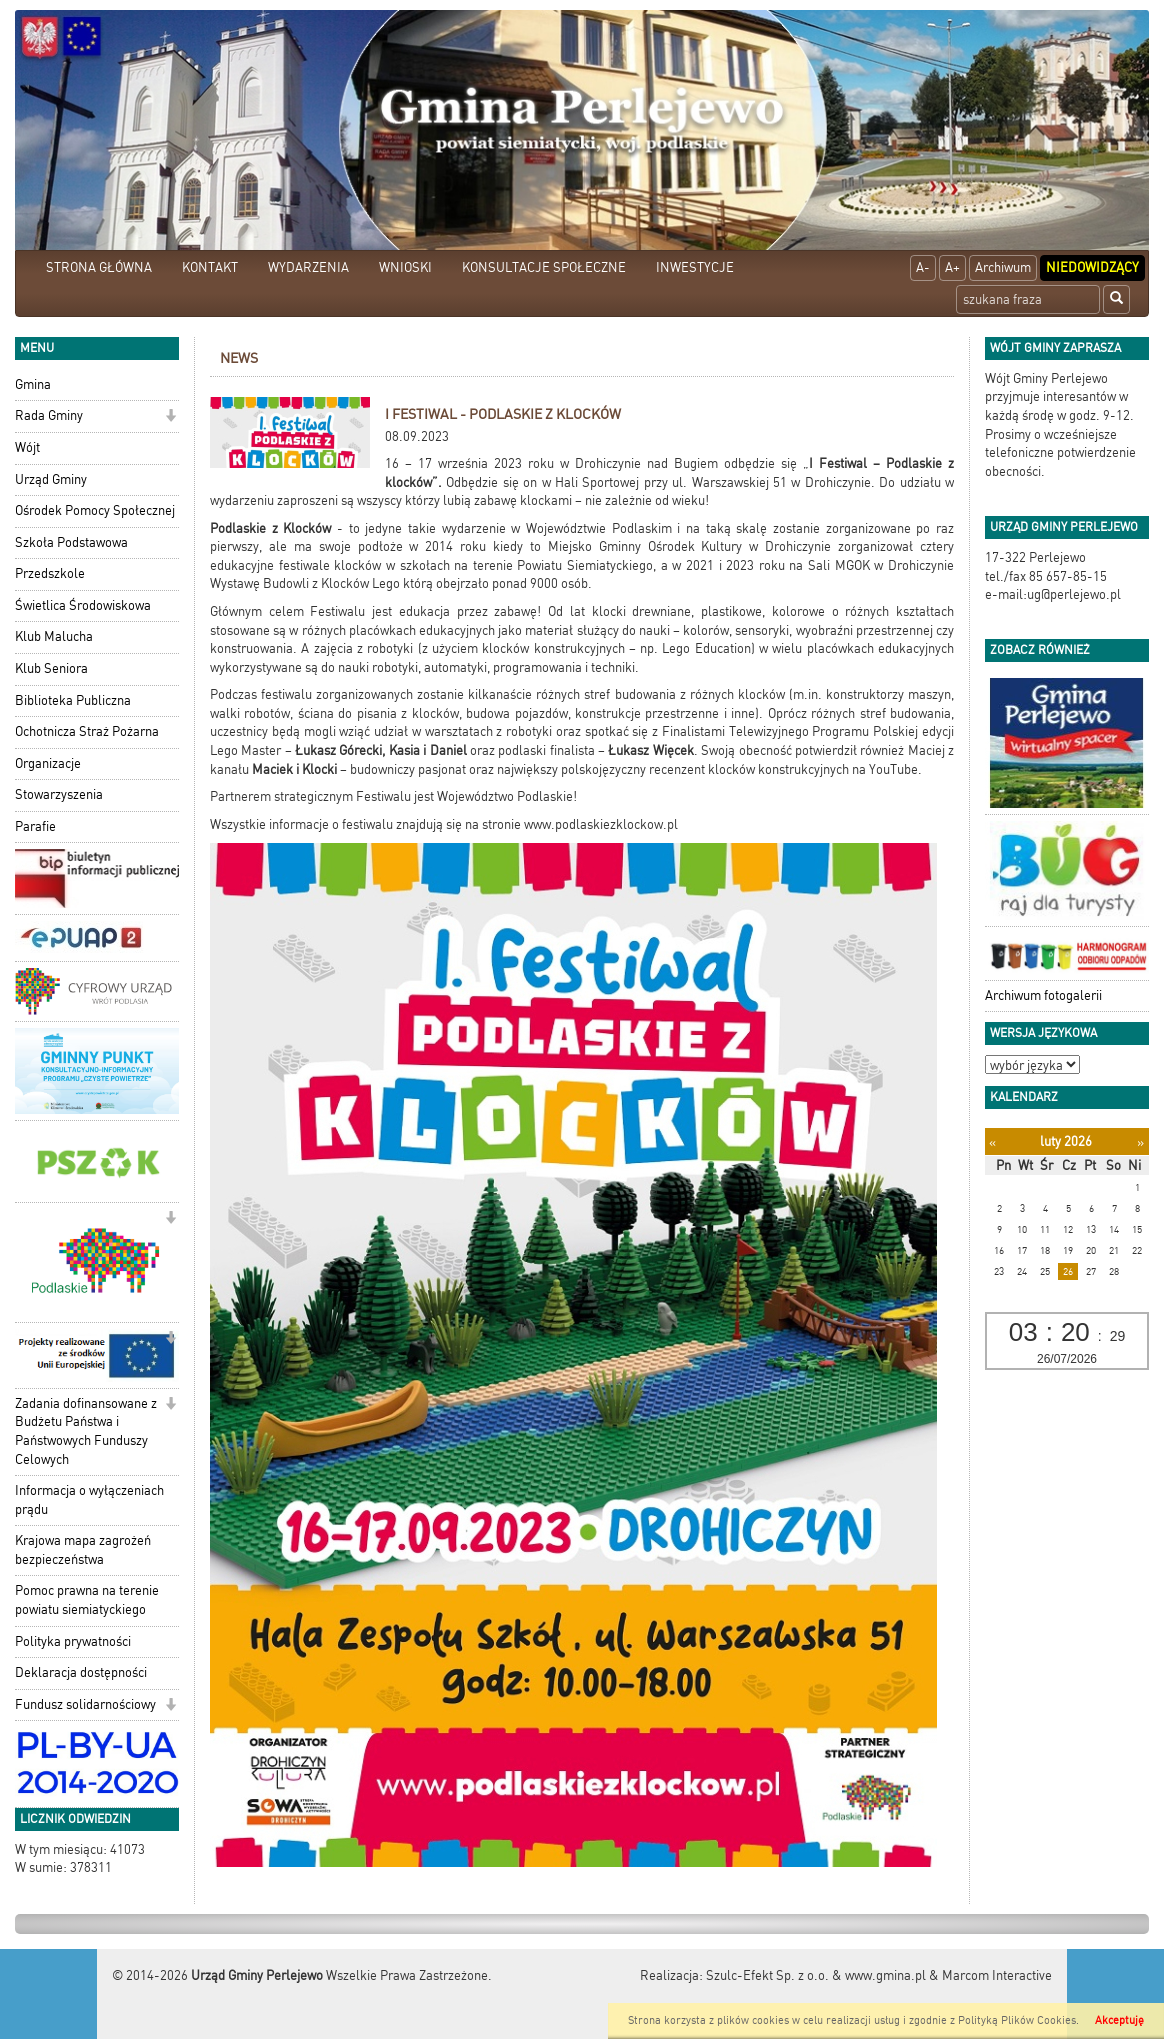  Describe the element at coordinates (27, 447) in the screenshot. I see `Wójt` at that location.